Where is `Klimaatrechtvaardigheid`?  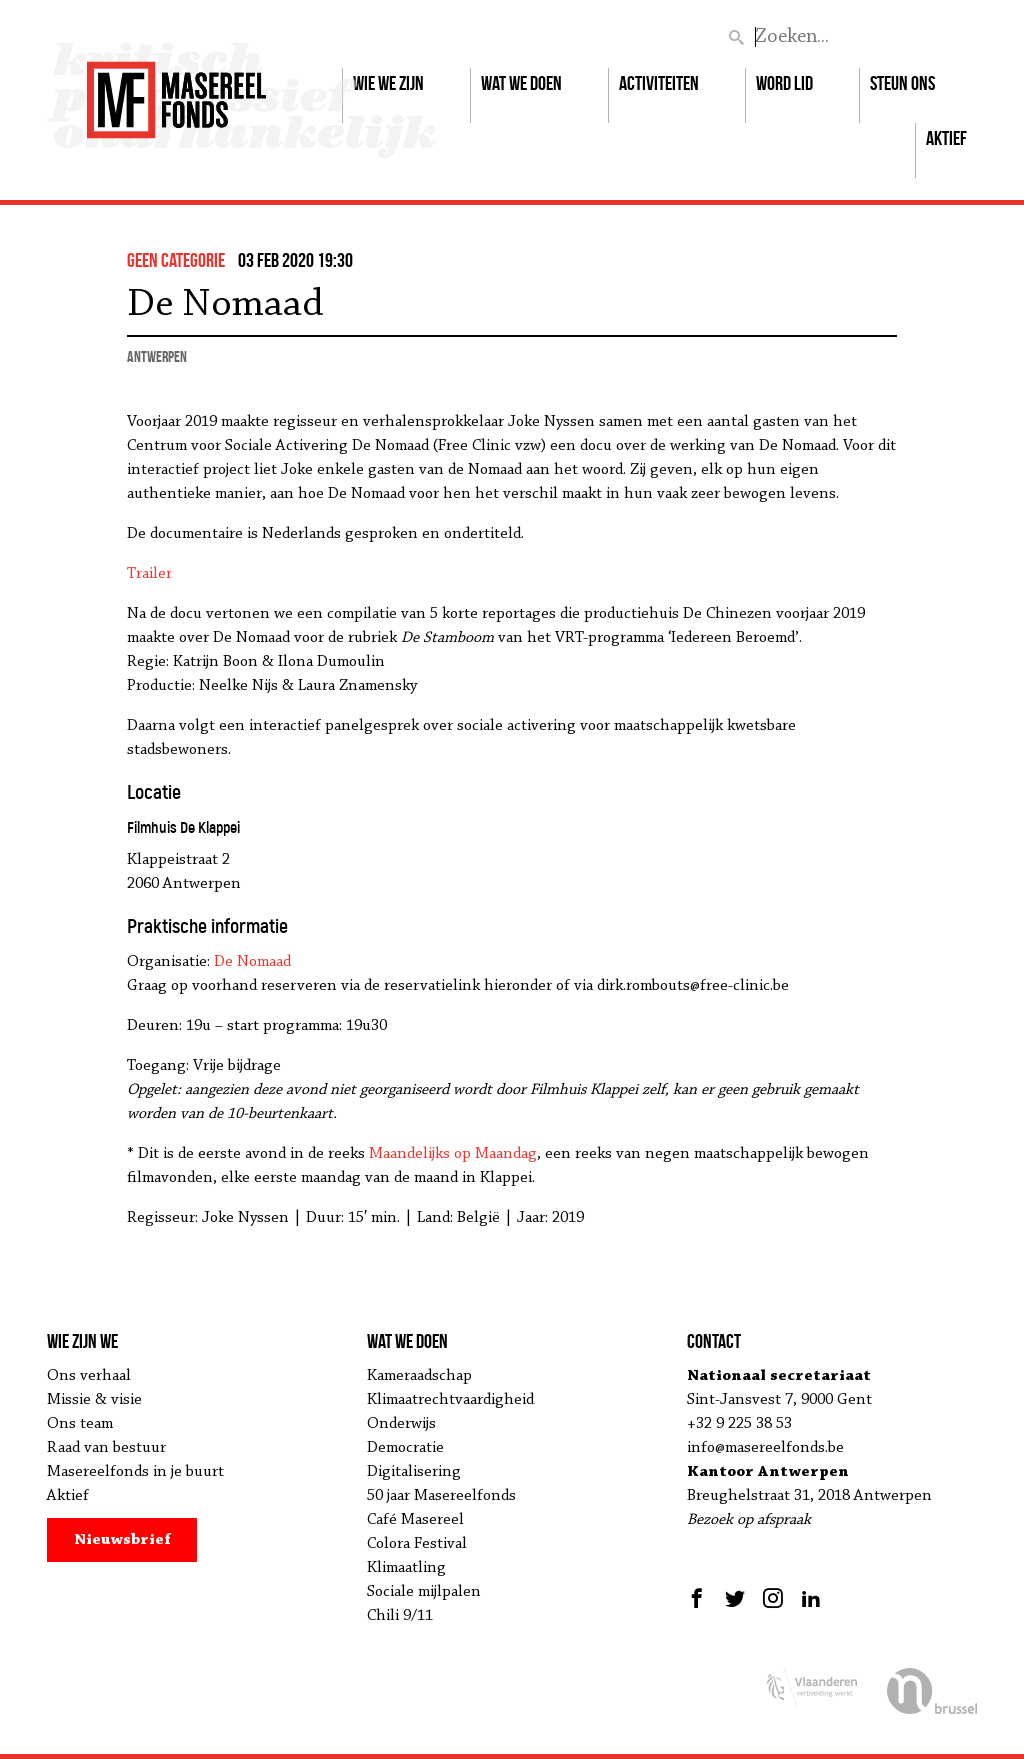
Klimaatrechtvaardigheid is located at coordinates (450, 1400).